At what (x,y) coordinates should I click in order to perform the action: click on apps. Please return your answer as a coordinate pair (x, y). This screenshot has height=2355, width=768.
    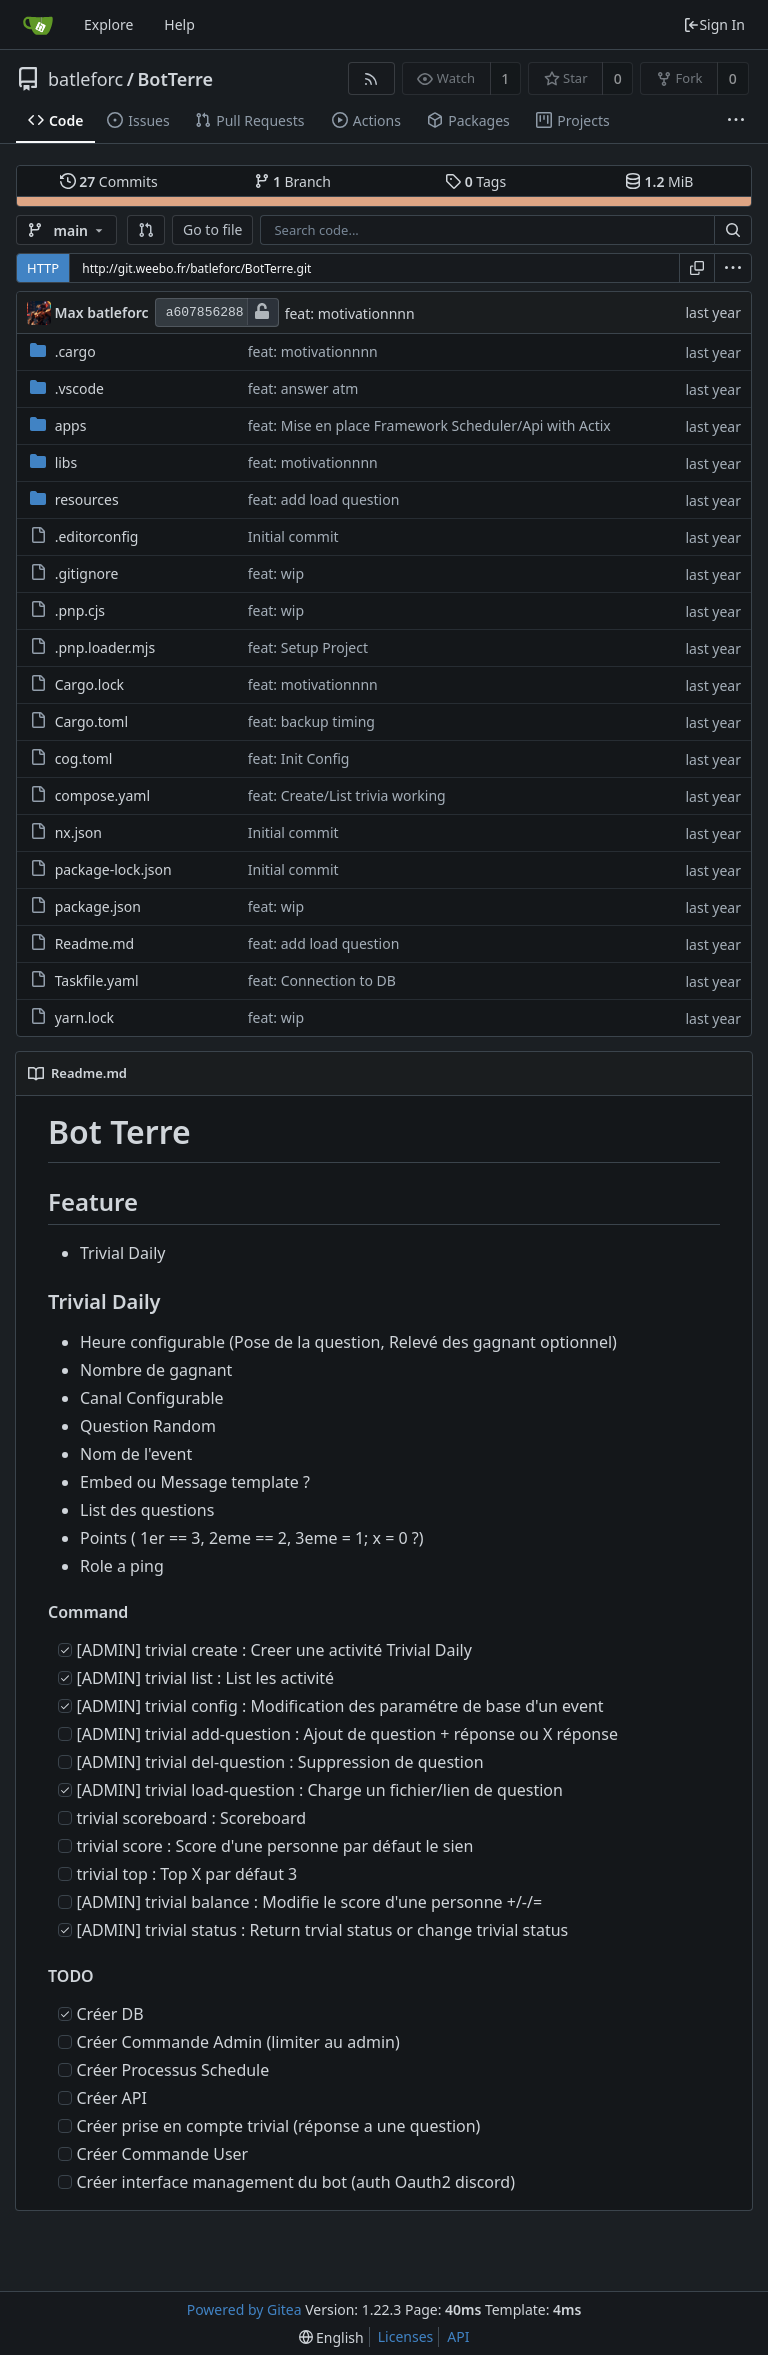
    Looking at the image, I should click on (71, 425).